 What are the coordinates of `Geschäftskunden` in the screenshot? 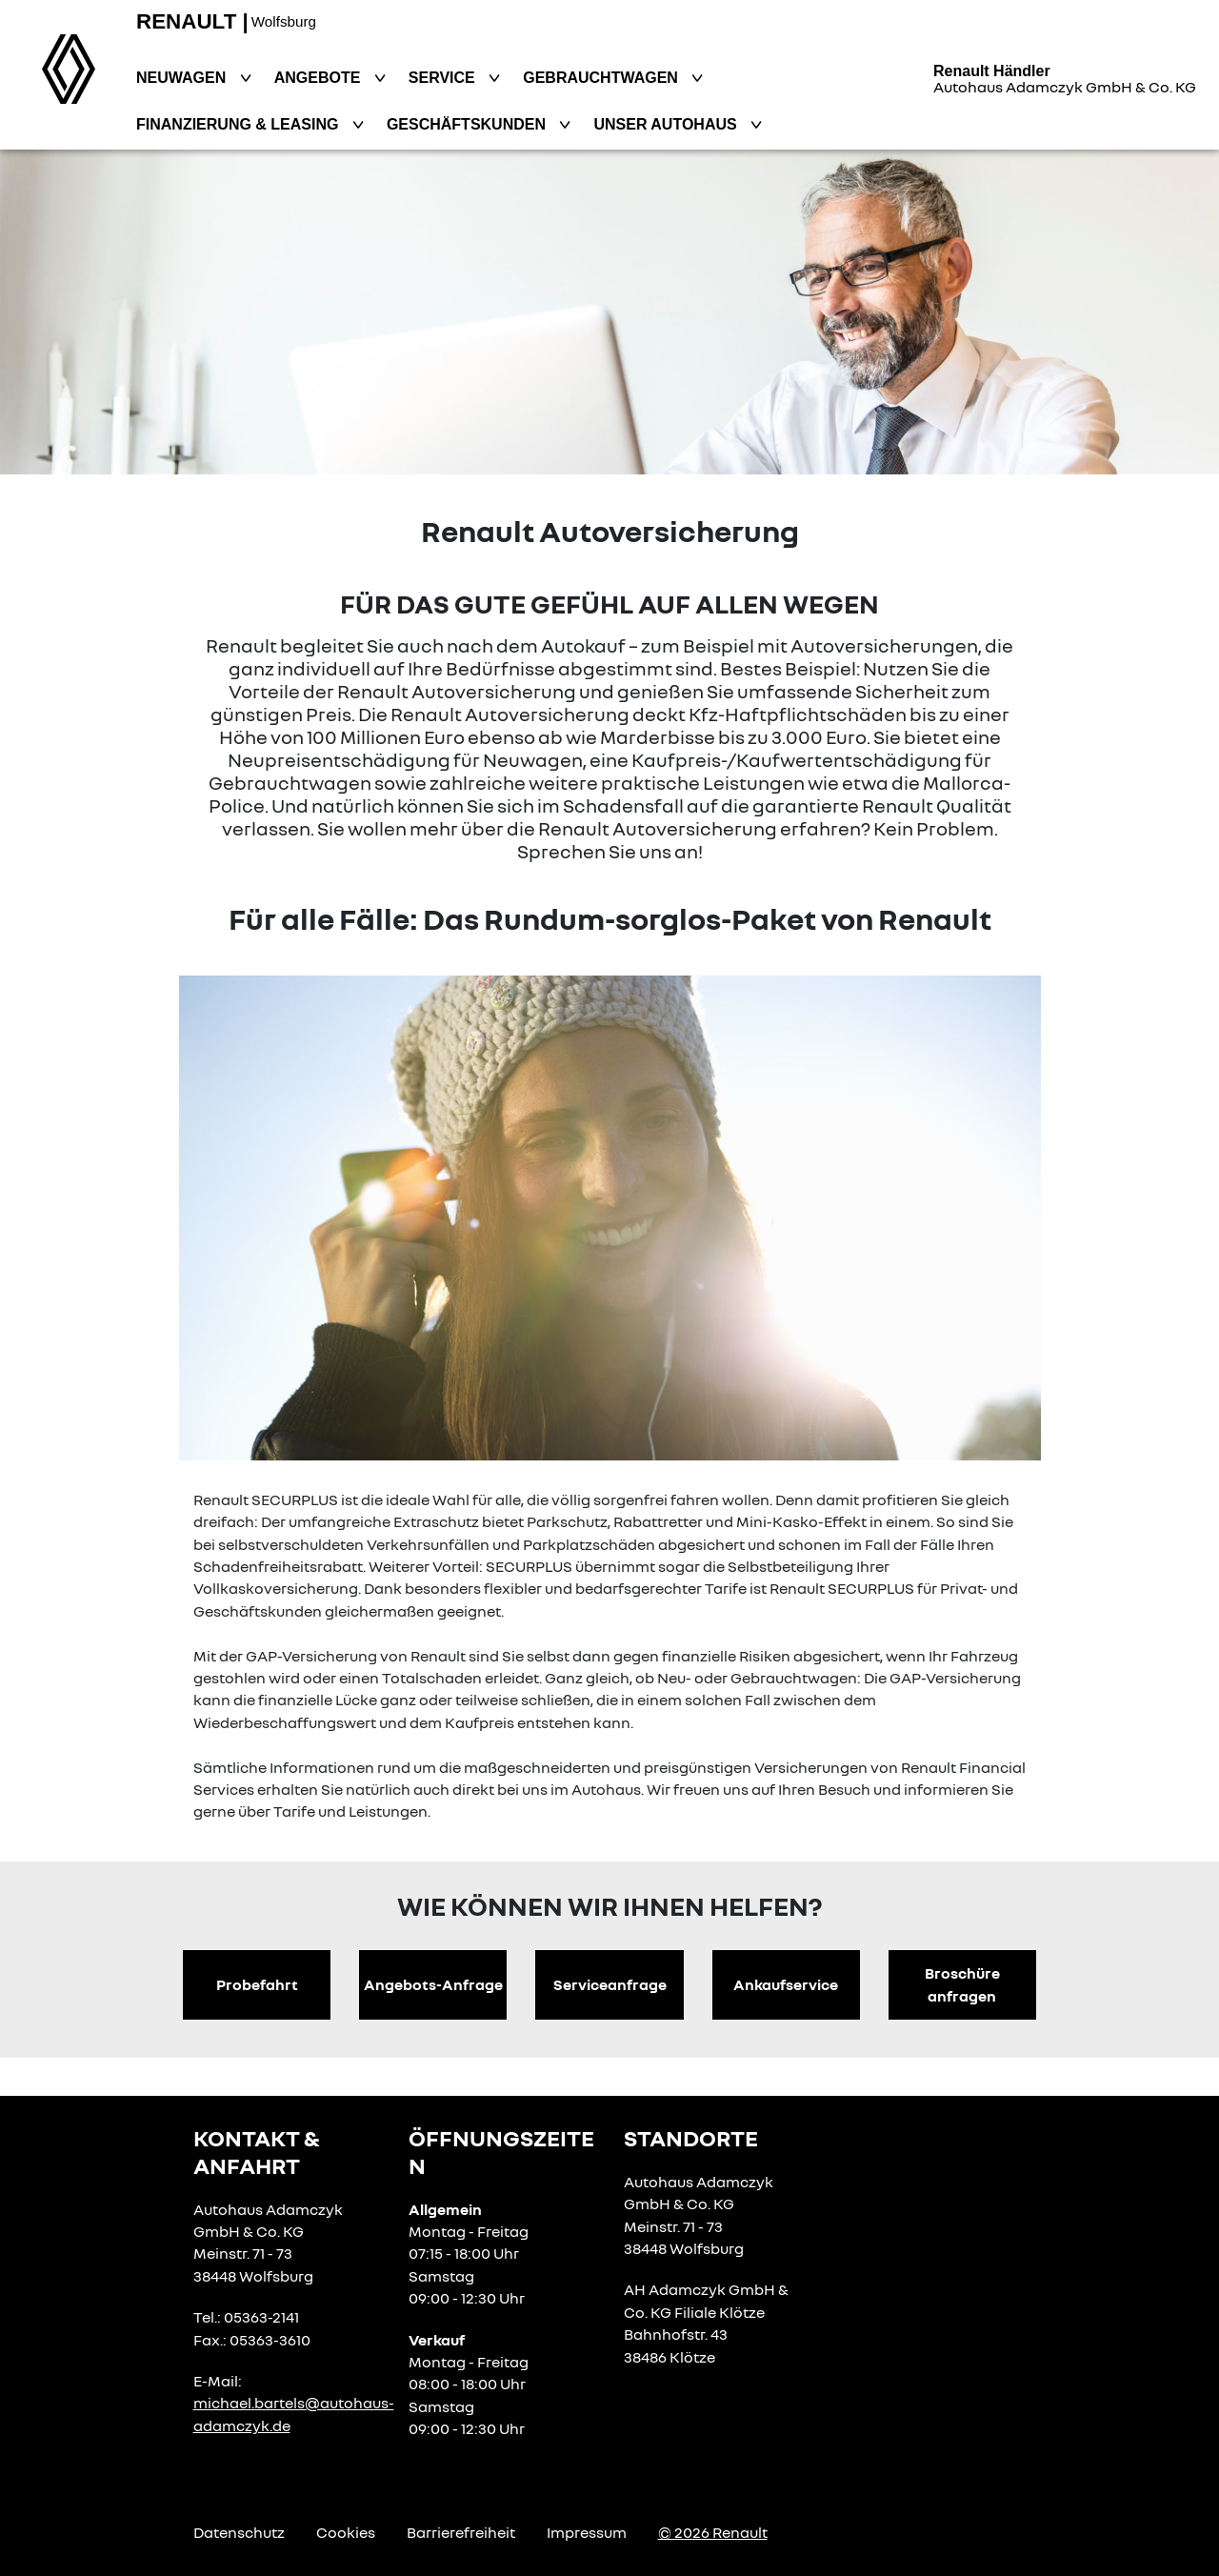 It's located at (468, 124).